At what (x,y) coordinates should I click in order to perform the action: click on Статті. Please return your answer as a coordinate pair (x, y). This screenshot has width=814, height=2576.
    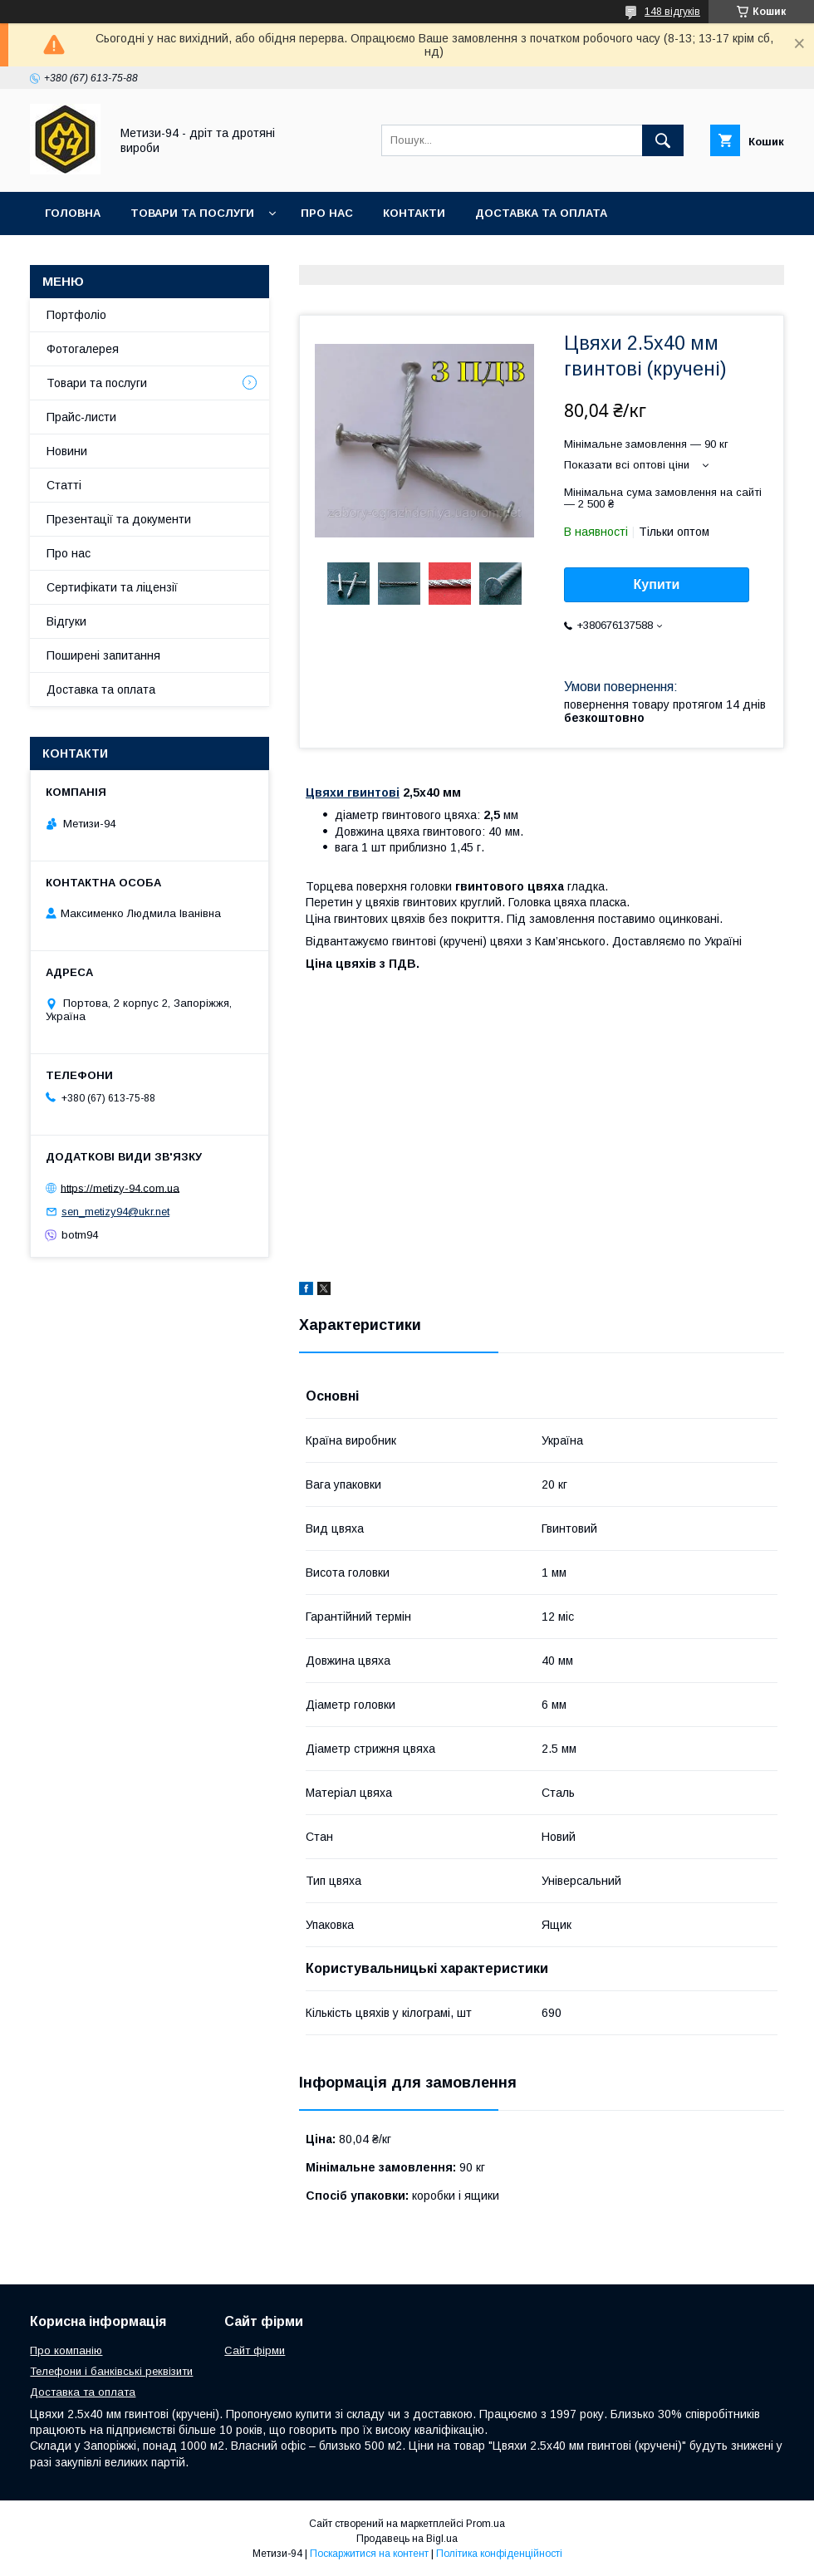
    Looking at the image, I should click on (64, 485).